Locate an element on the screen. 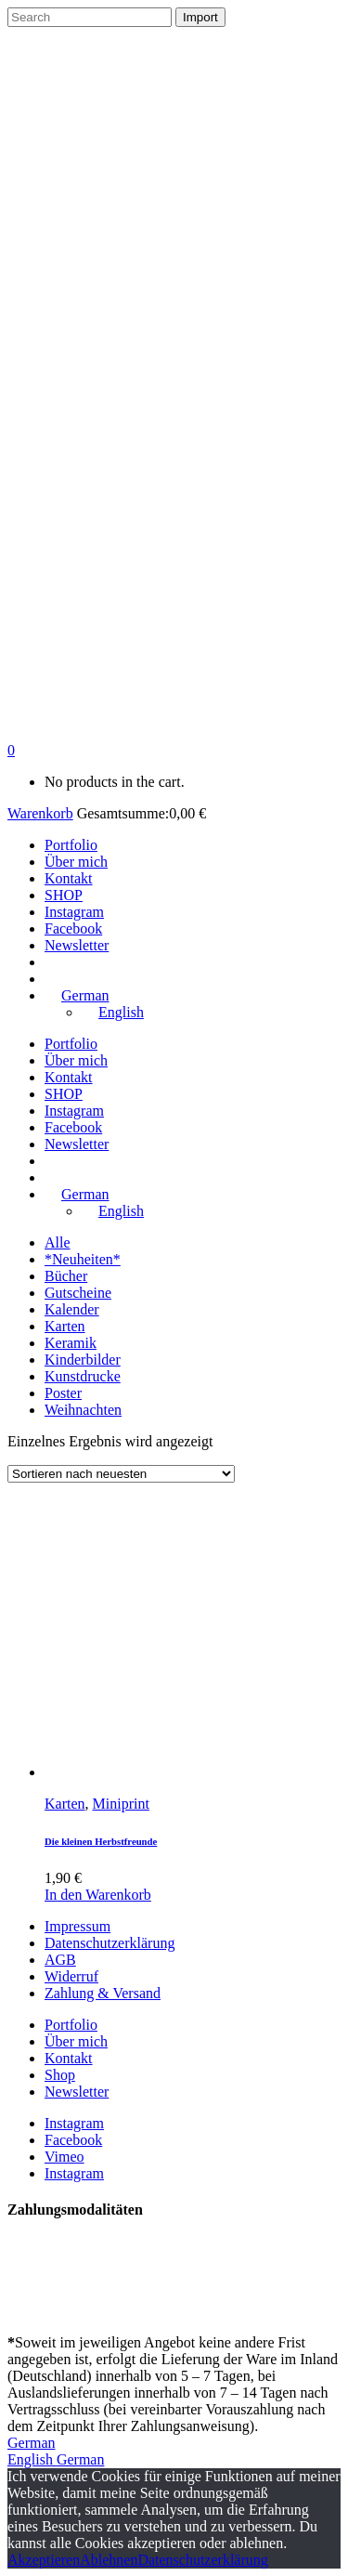 The image size is (348, 2576). Die kleinen Herbstfreunde is located at coordinates (101, 1841).